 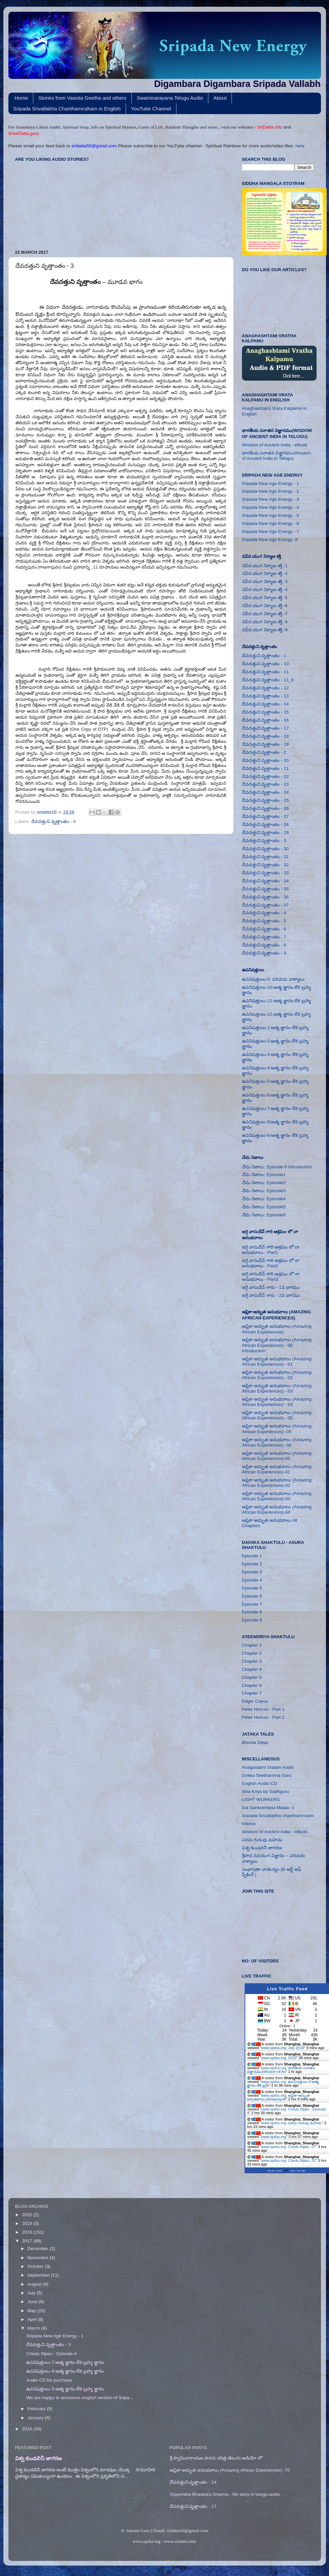 What do you see at coordinates (265, 768) in the screenshot?
I see `దేవదత్తుని వృత్తాంతం - 21` at bounding box center [265, 768].